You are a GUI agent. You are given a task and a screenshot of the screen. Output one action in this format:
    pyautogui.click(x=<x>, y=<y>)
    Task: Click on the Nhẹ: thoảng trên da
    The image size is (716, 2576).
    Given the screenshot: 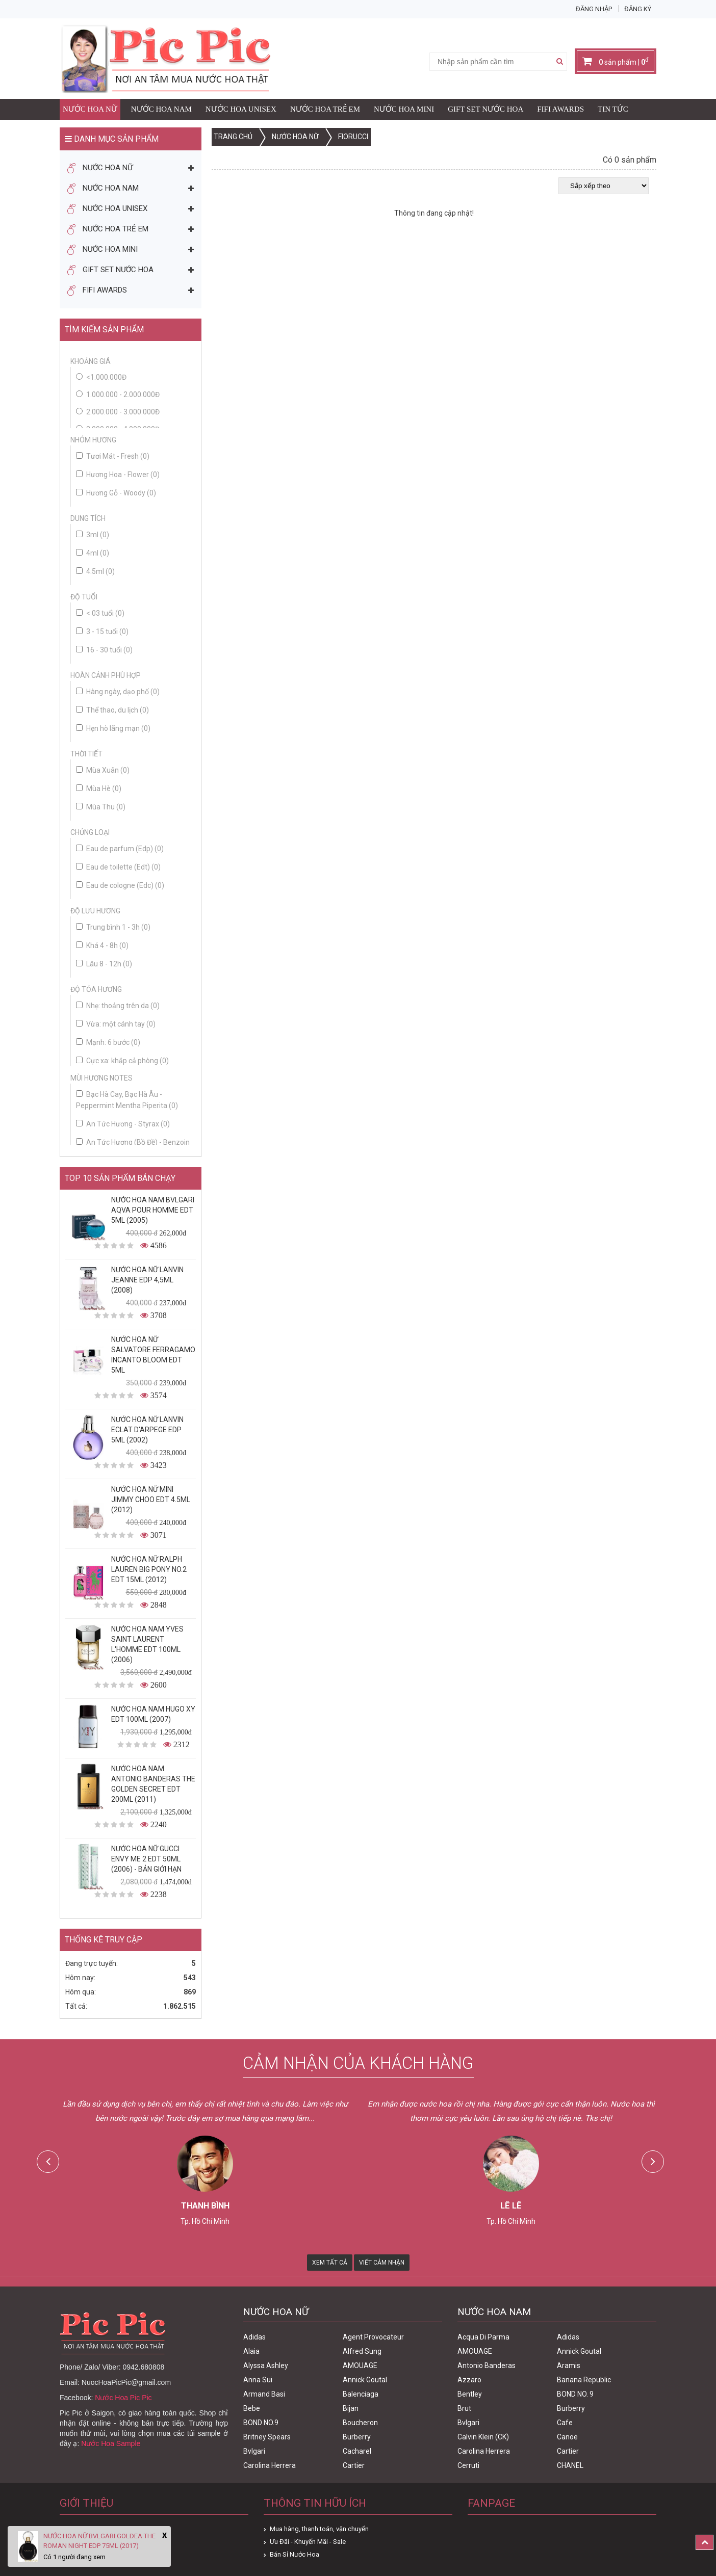 What is the action you would take?
    pyautogui.click(x=118, y=1006)
    